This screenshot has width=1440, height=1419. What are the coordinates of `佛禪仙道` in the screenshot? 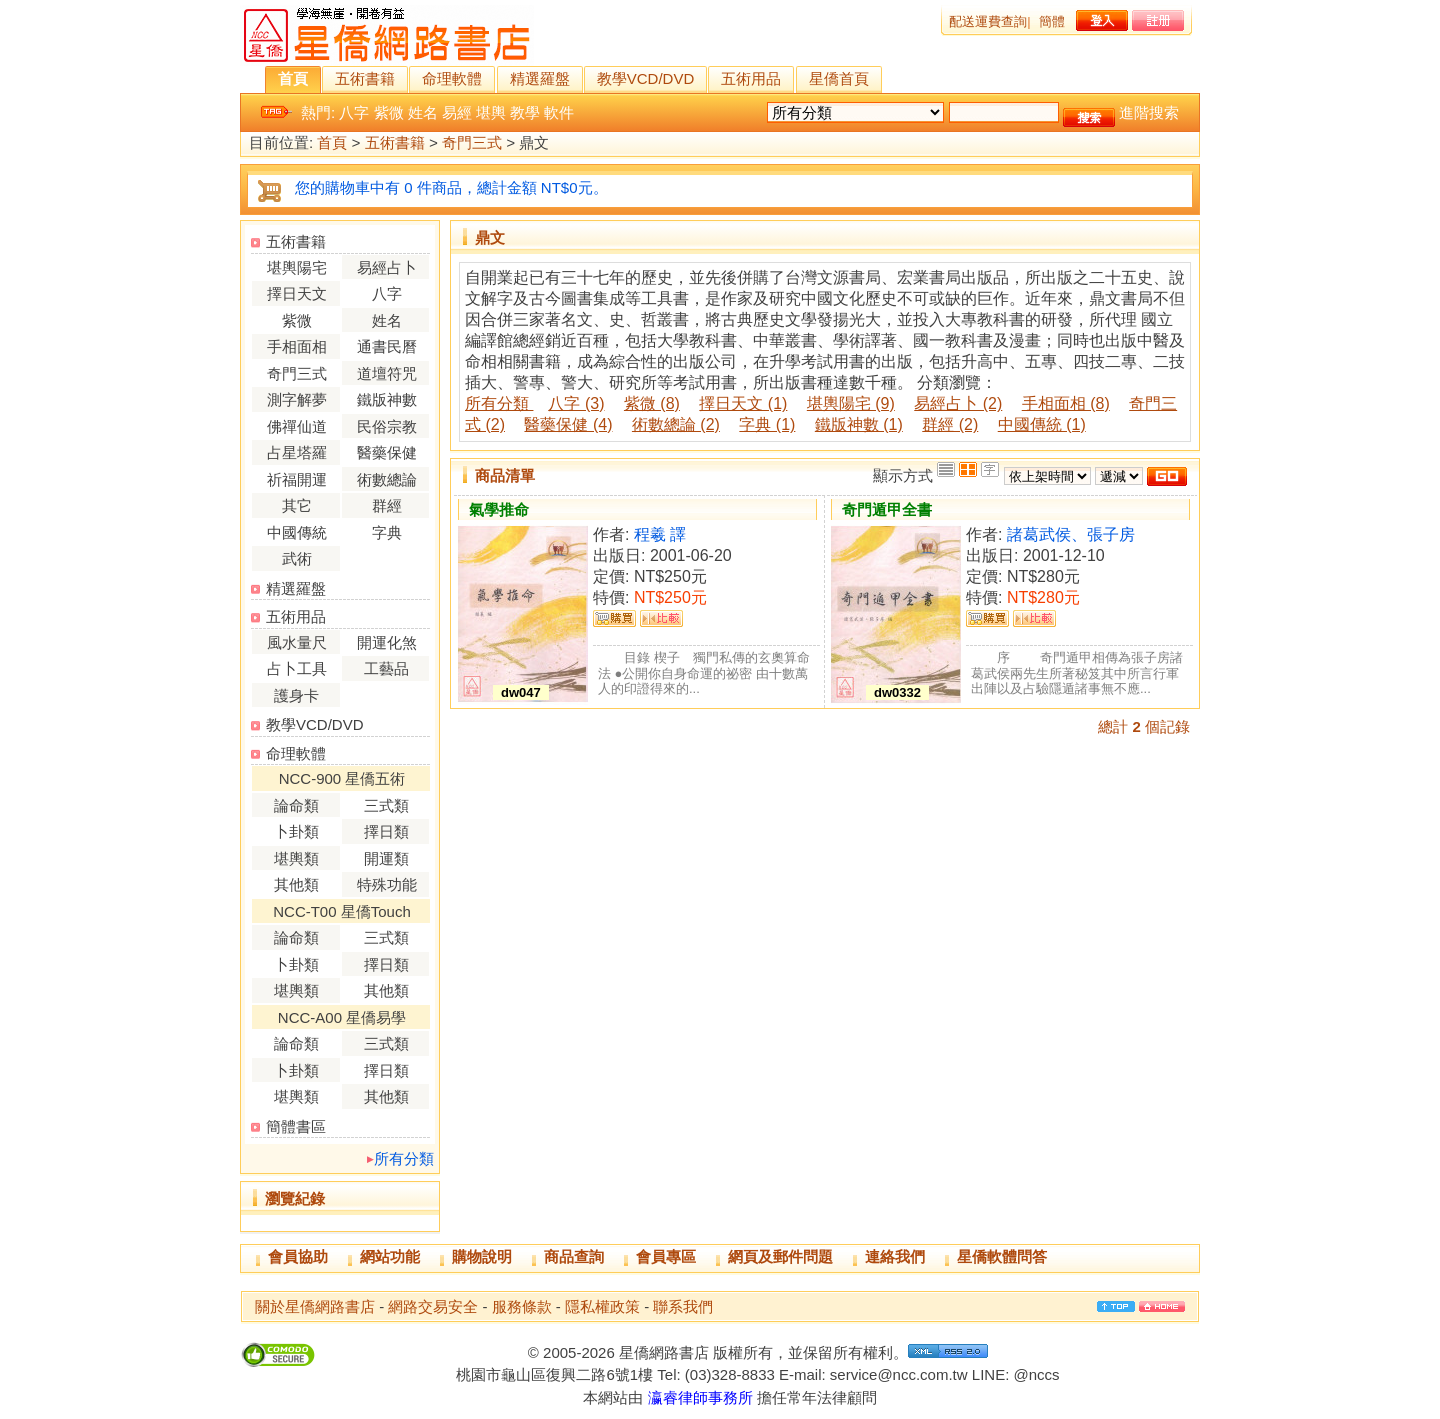 It's located at (297, 426).